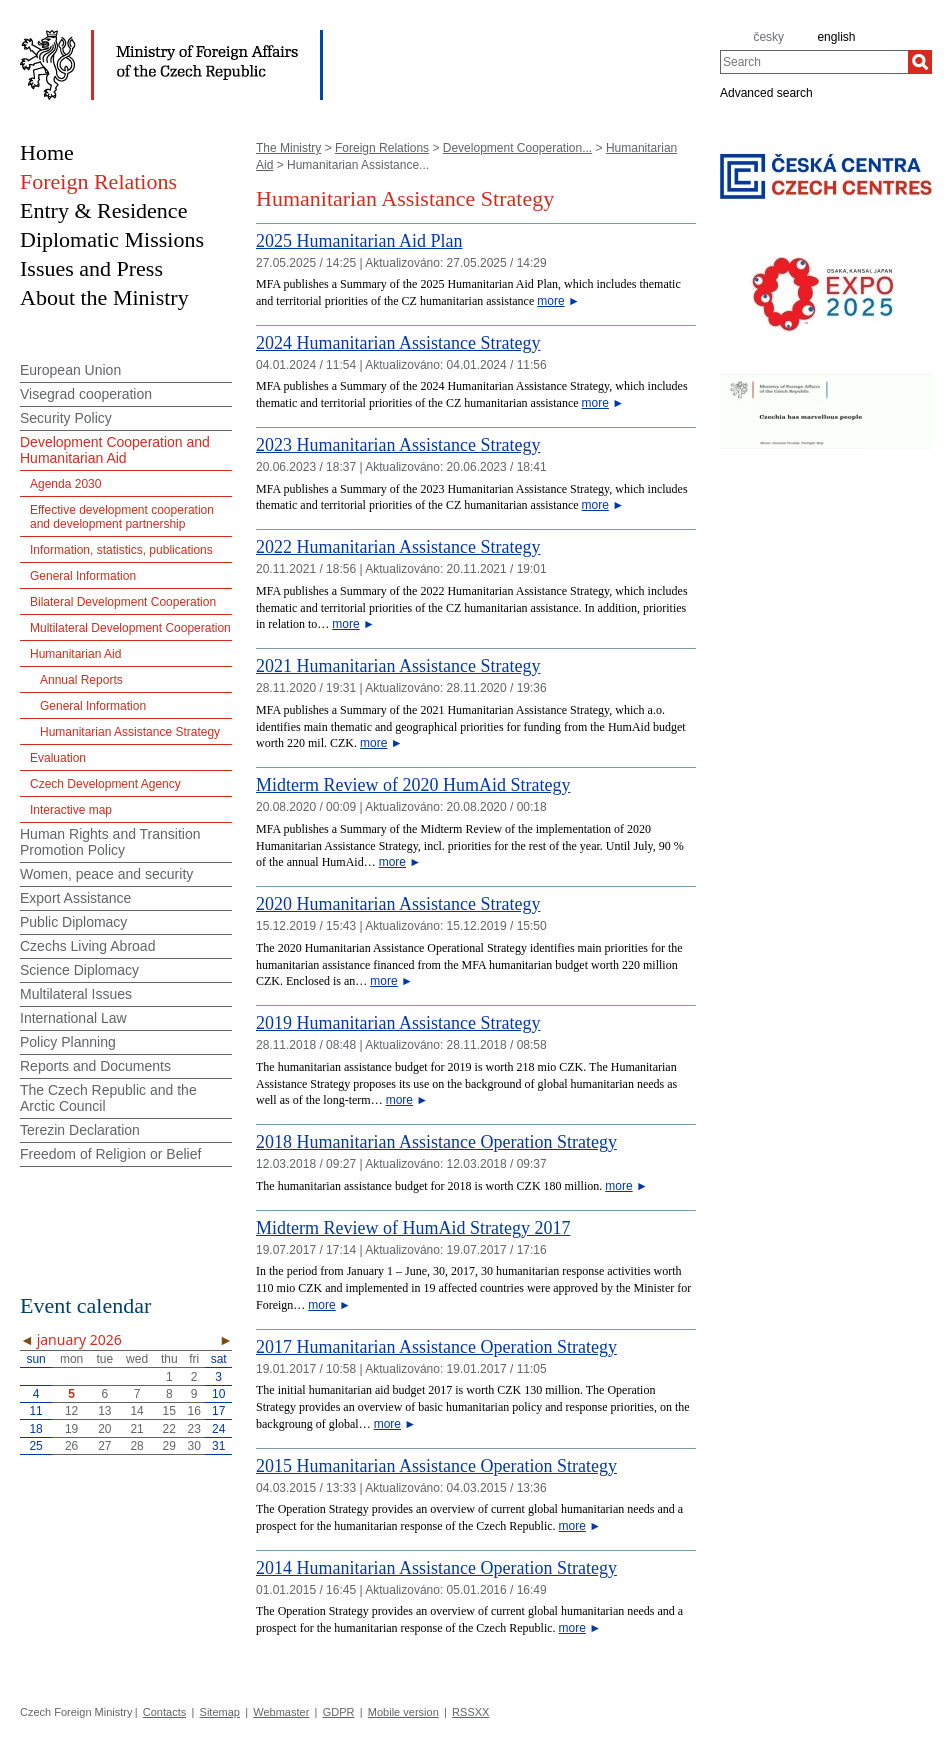 Image resolution: width=952 pixels, height=1764 pixels. What do you see at coordinates (91, 268) in the screenshot?
I see `Issues and Press` at bounding box center [91, 268].